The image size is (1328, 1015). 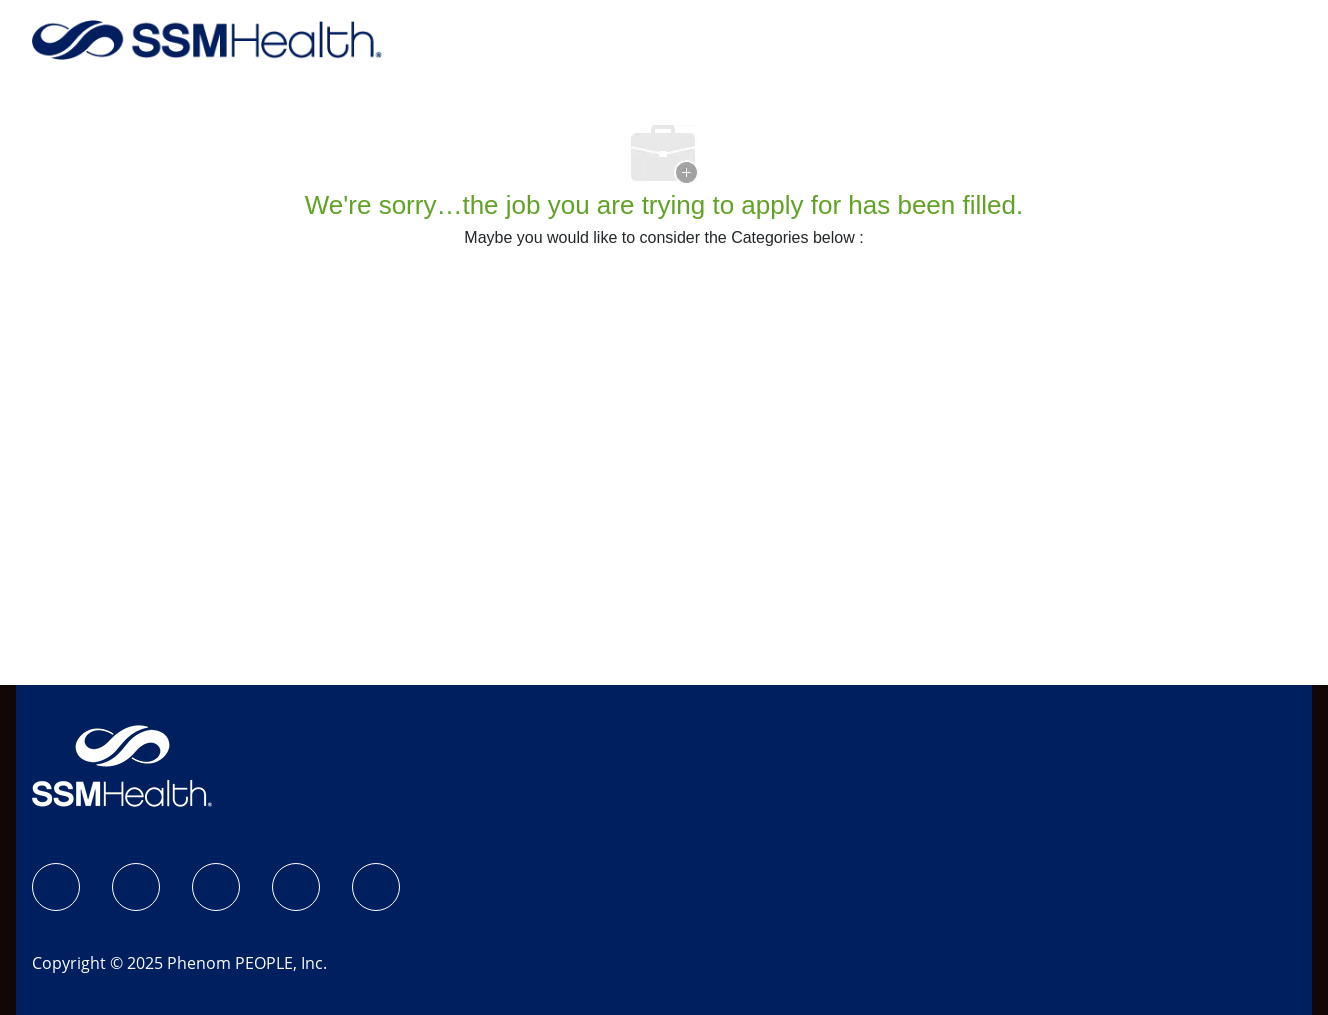 What do you see at coordinates (376, 887) in the screenshot?
I see `[YouTube]` at bounding box center [376, 887].